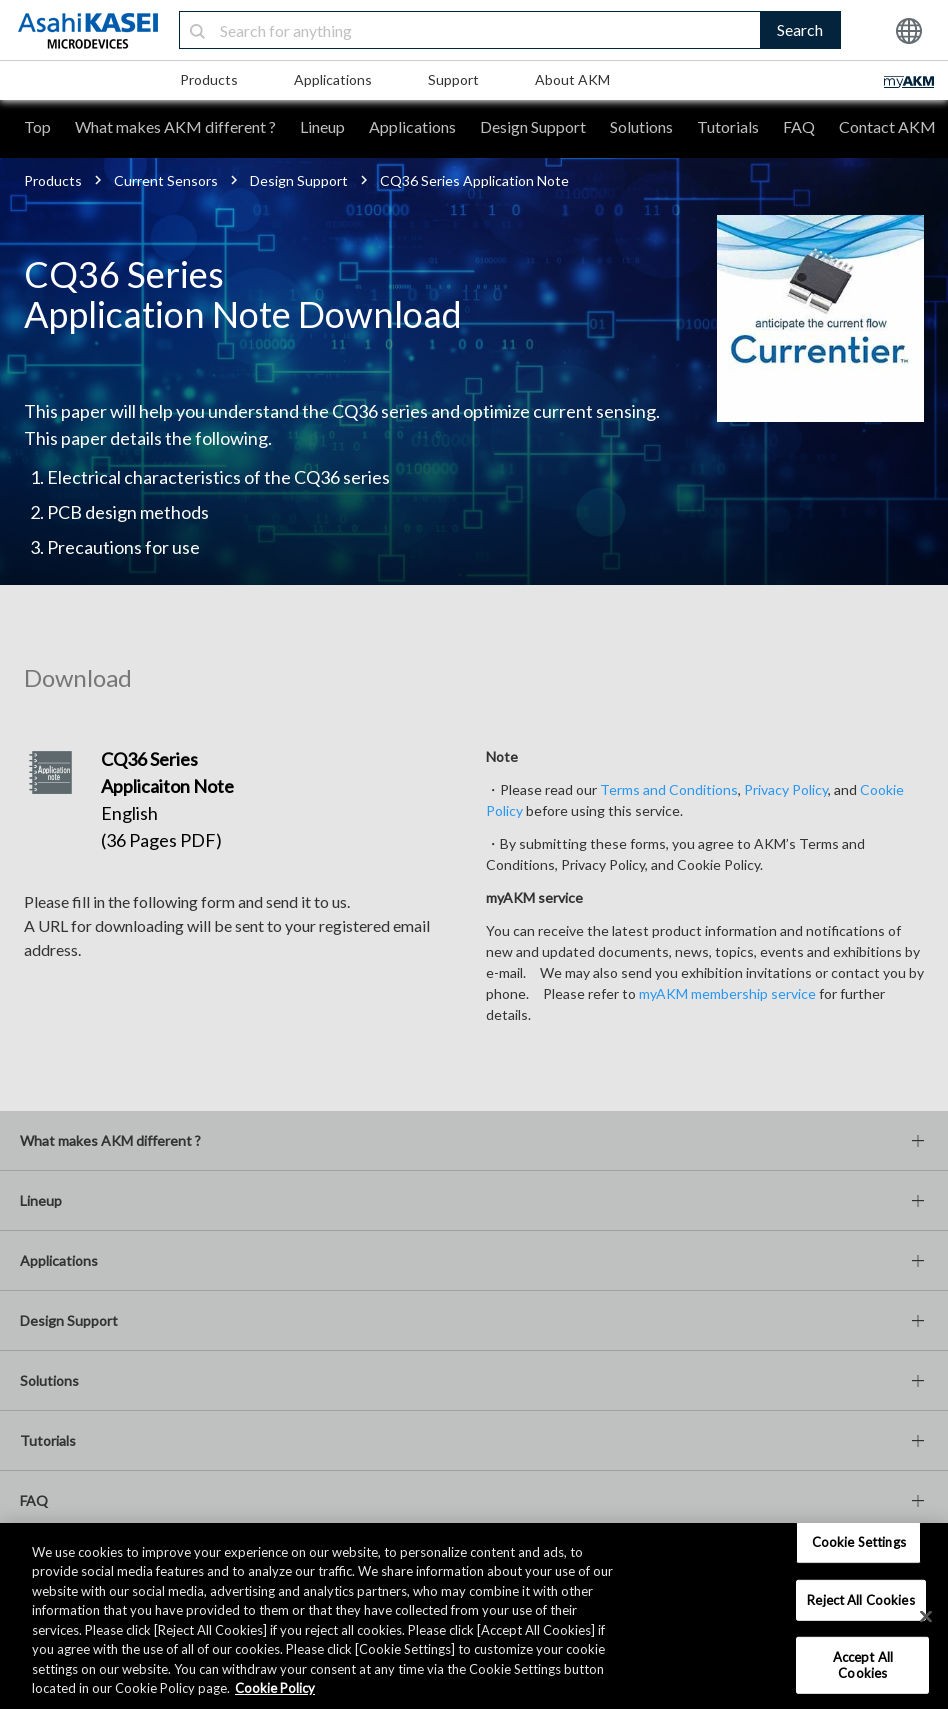  What do you see at coordinates (863, 1665) in the screenshot?
I see `Accept All Cookies` at bounding box center [863, 1665].